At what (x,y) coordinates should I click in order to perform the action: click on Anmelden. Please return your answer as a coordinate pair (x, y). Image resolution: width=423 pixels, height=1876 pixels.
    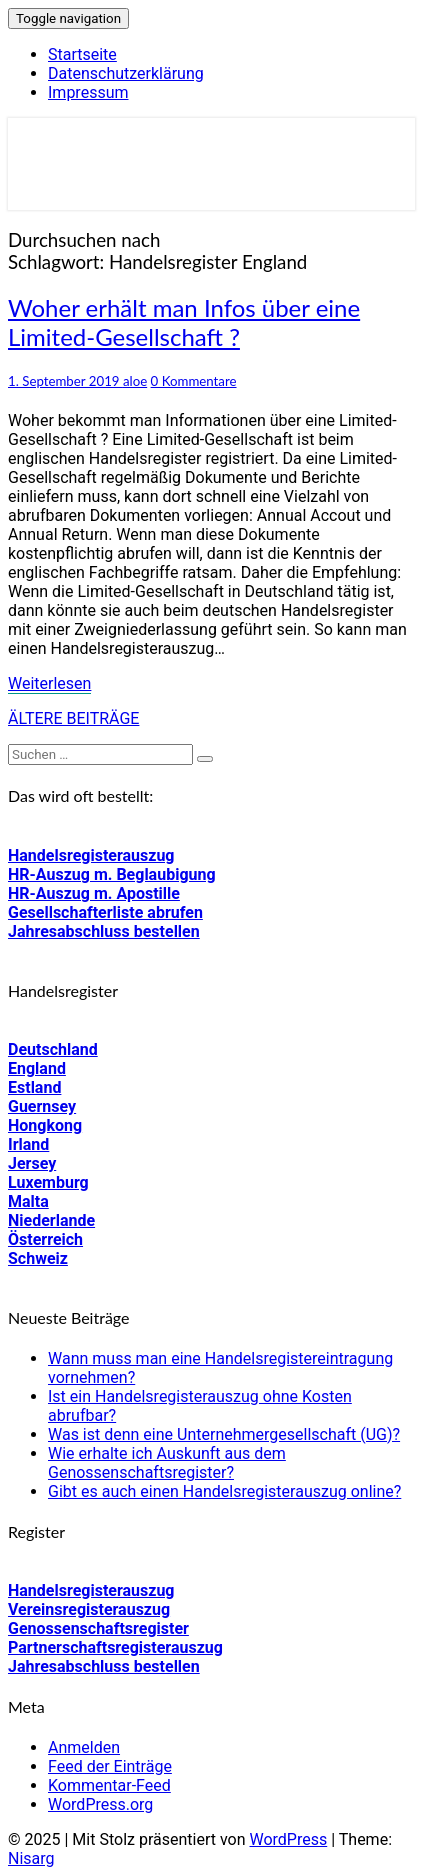
    Looking at the image, I should click on (84, 1747).